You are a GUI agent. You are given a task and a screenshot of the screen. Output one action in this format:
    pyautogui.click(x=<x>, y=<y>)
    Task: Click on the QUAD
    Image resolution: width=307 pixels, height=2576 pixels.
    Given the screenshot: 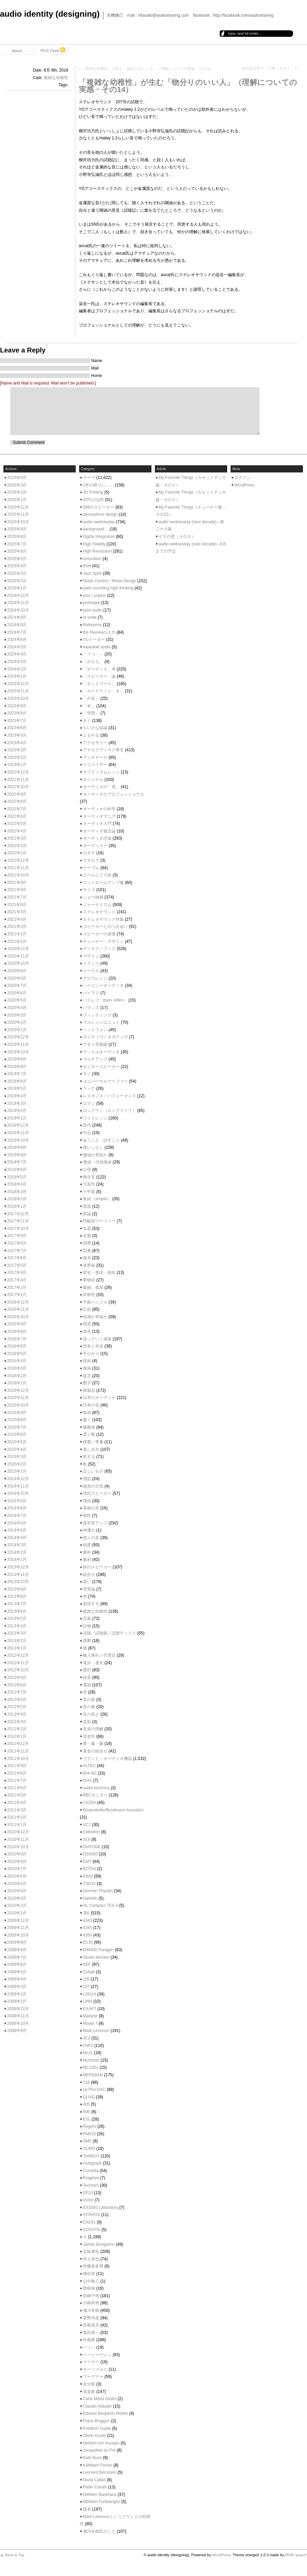 What is the action you would take?
    pyautogui.click(x=89, y=2097)
    